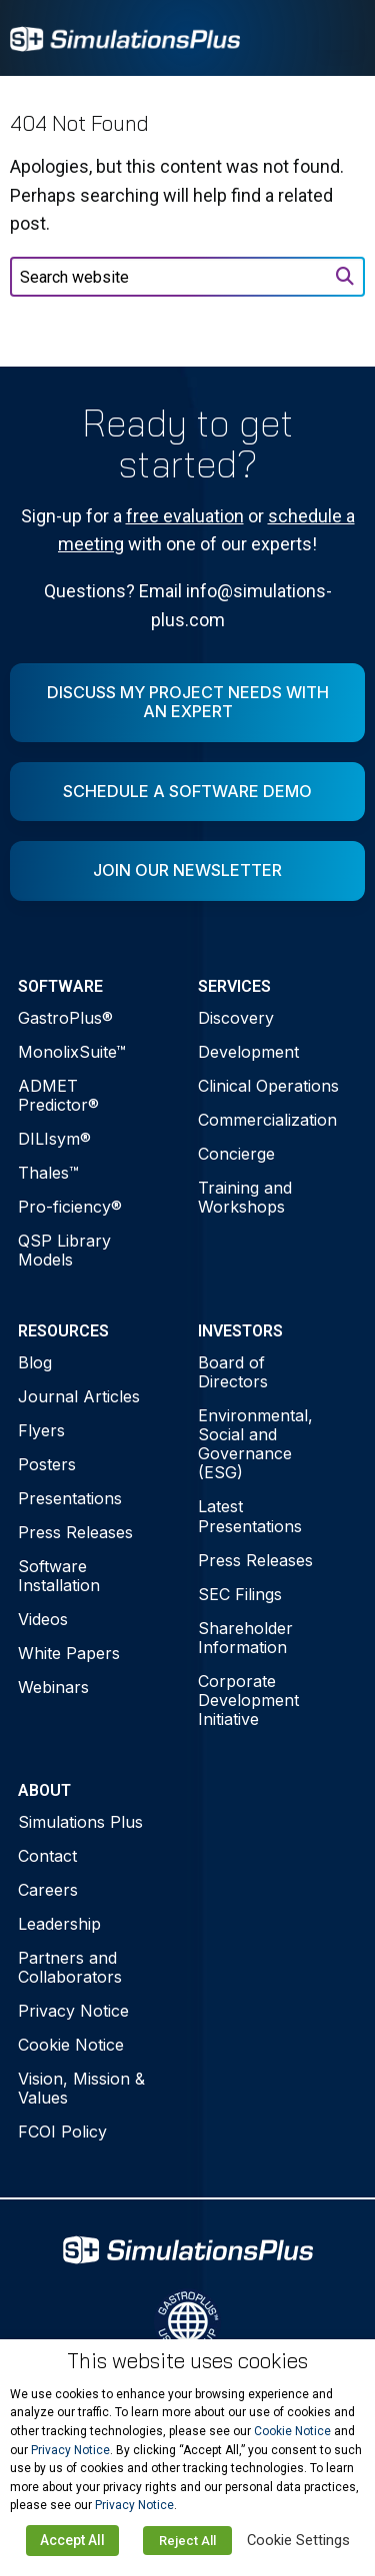 This screenshot has width=375, height=2576. Describe the element at coordinates (70, 1498) in the screenshot. I see `Presentations` at that location.